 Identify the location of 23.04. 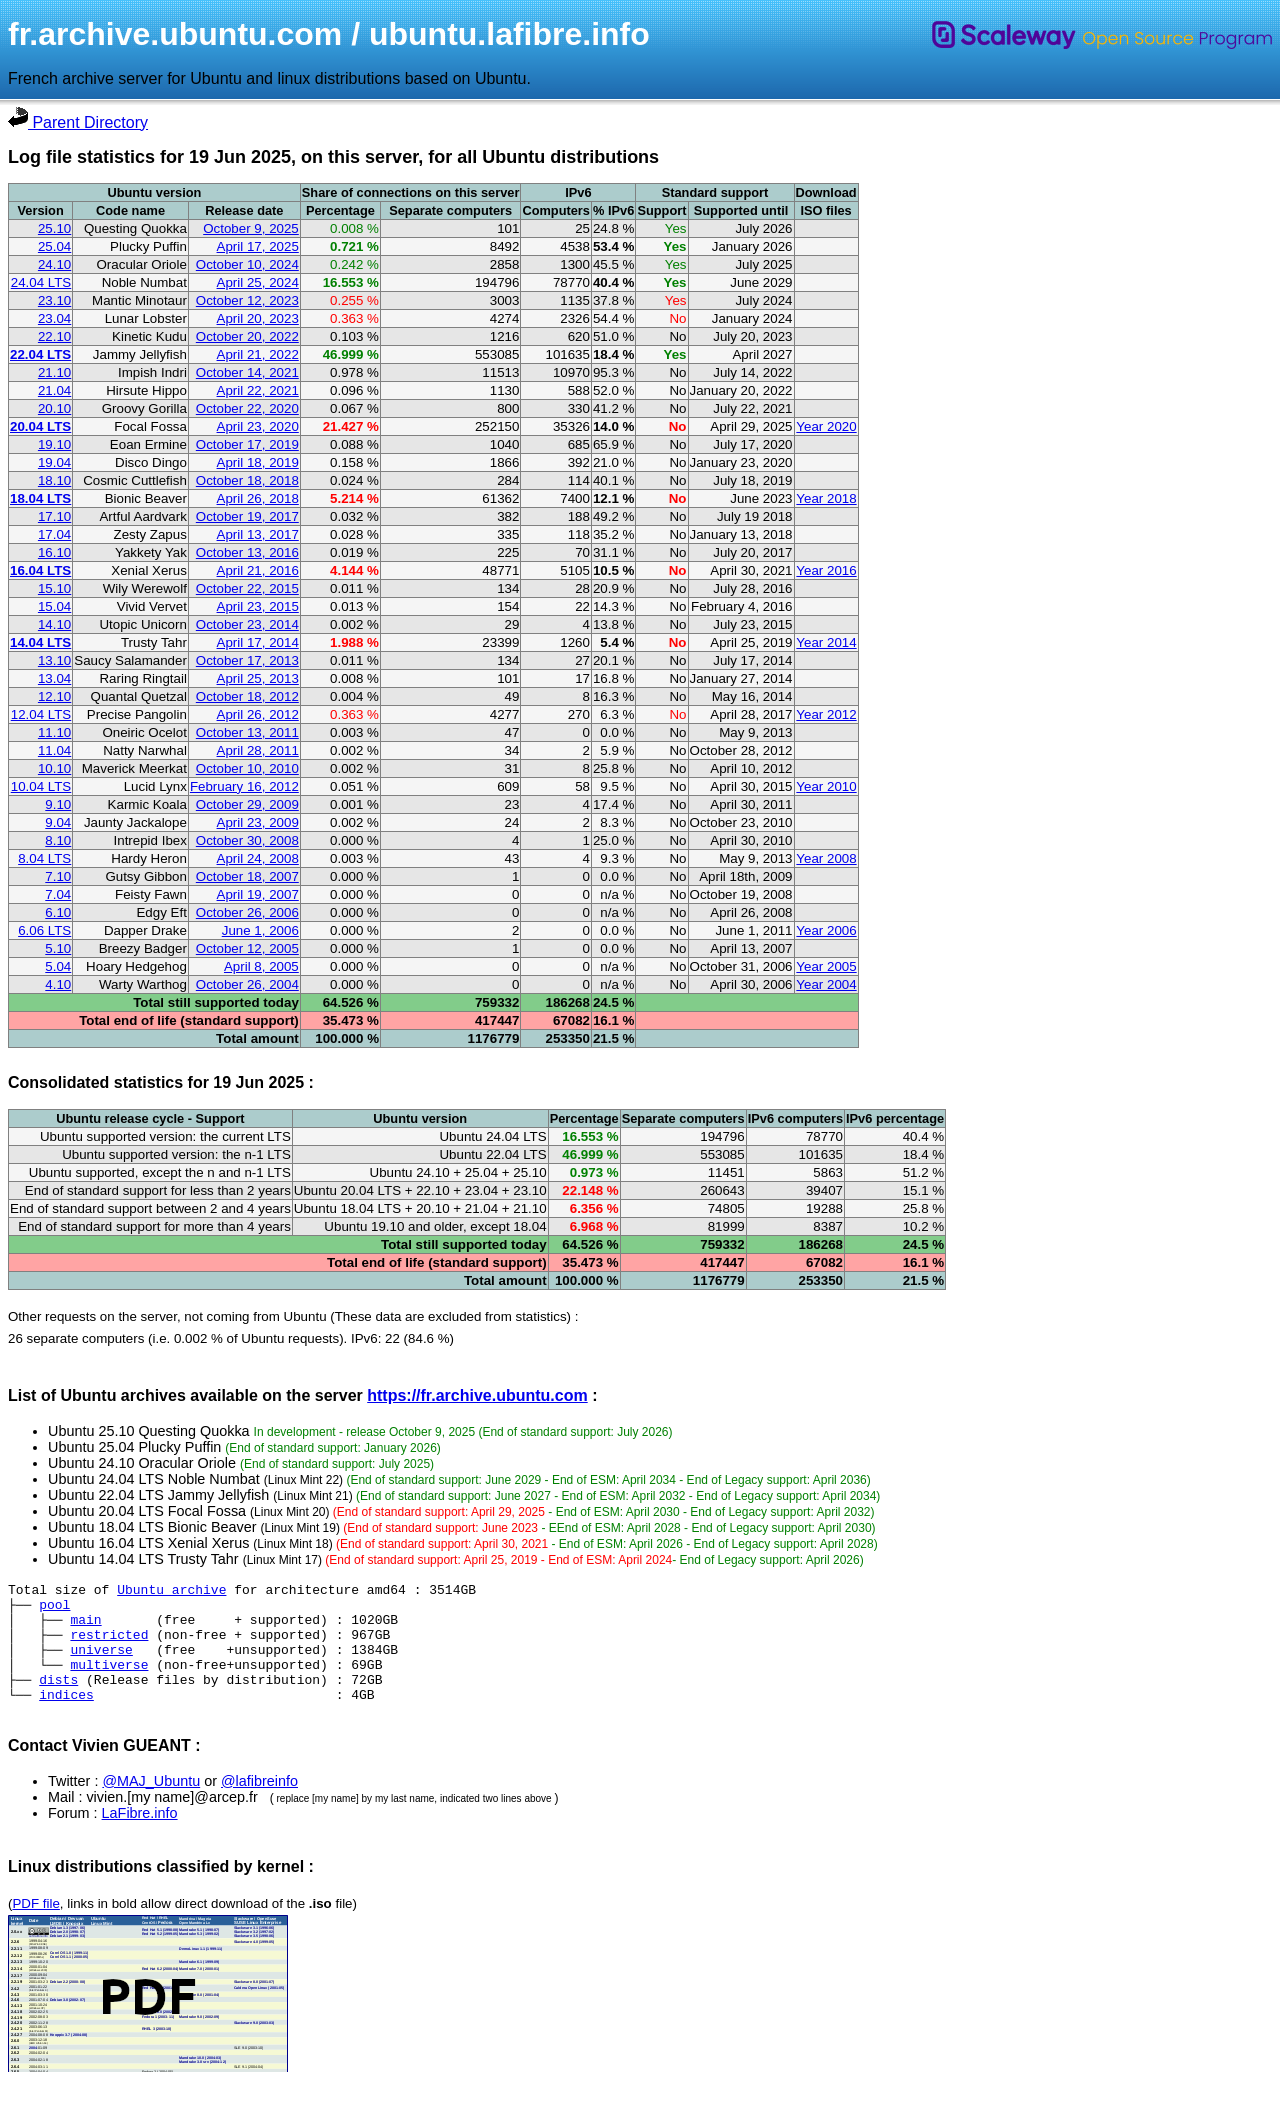
(54, 318).